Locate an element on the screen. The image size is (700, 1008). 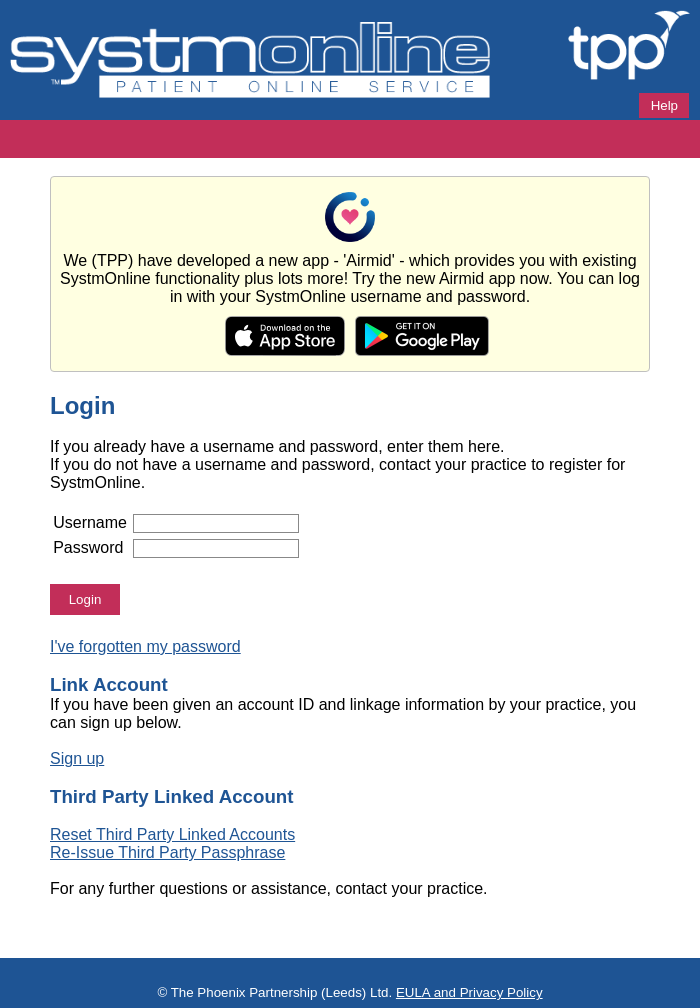
Reset Third Party Linked Accounts is located at coordinates (172, 834).